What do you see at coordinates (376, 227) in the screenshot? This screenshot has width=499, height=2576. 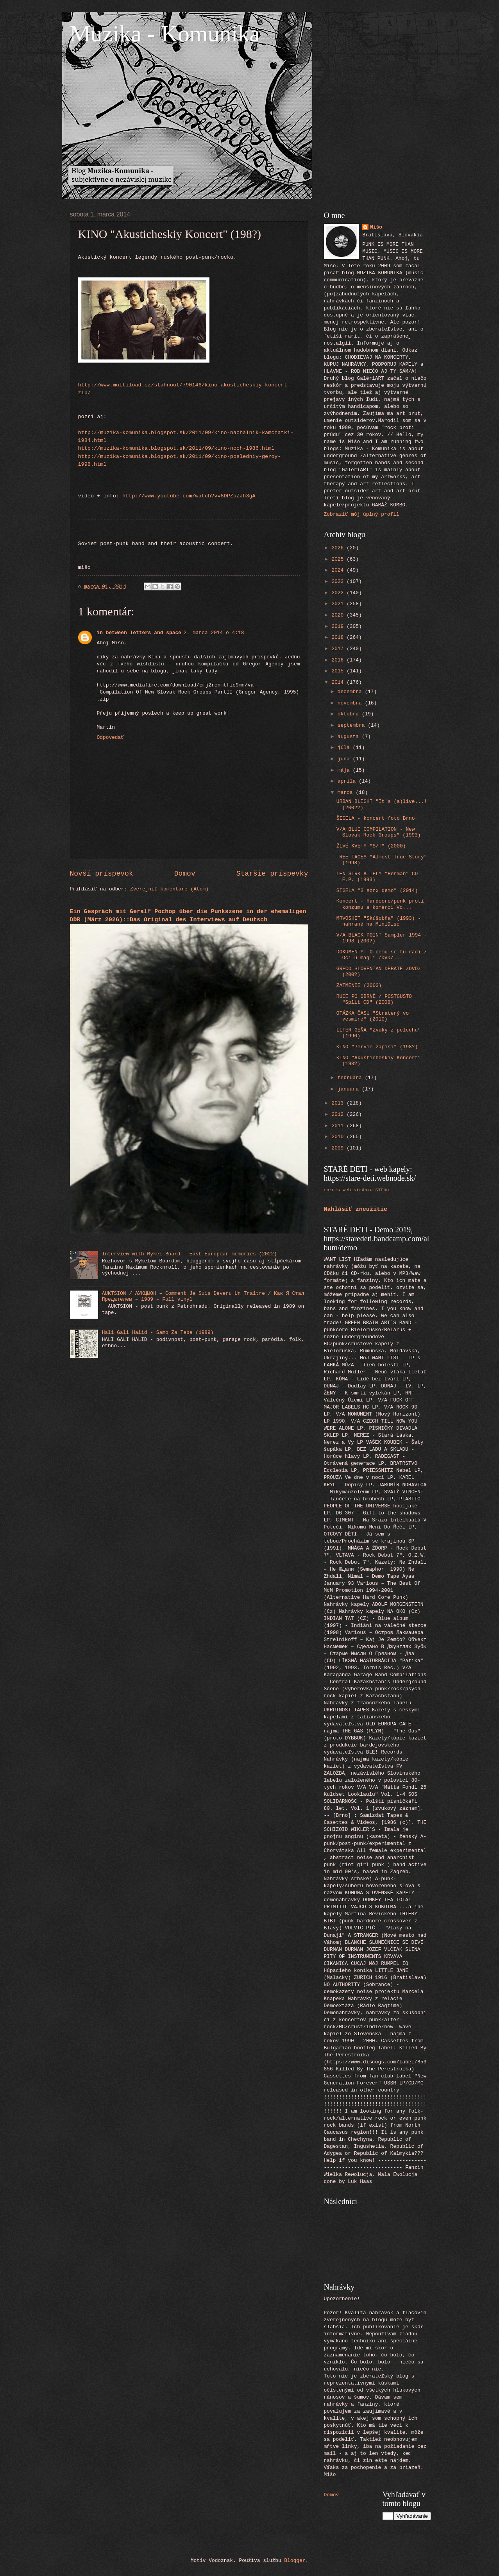 I see `Mišo` at bounding box center [376, 227].